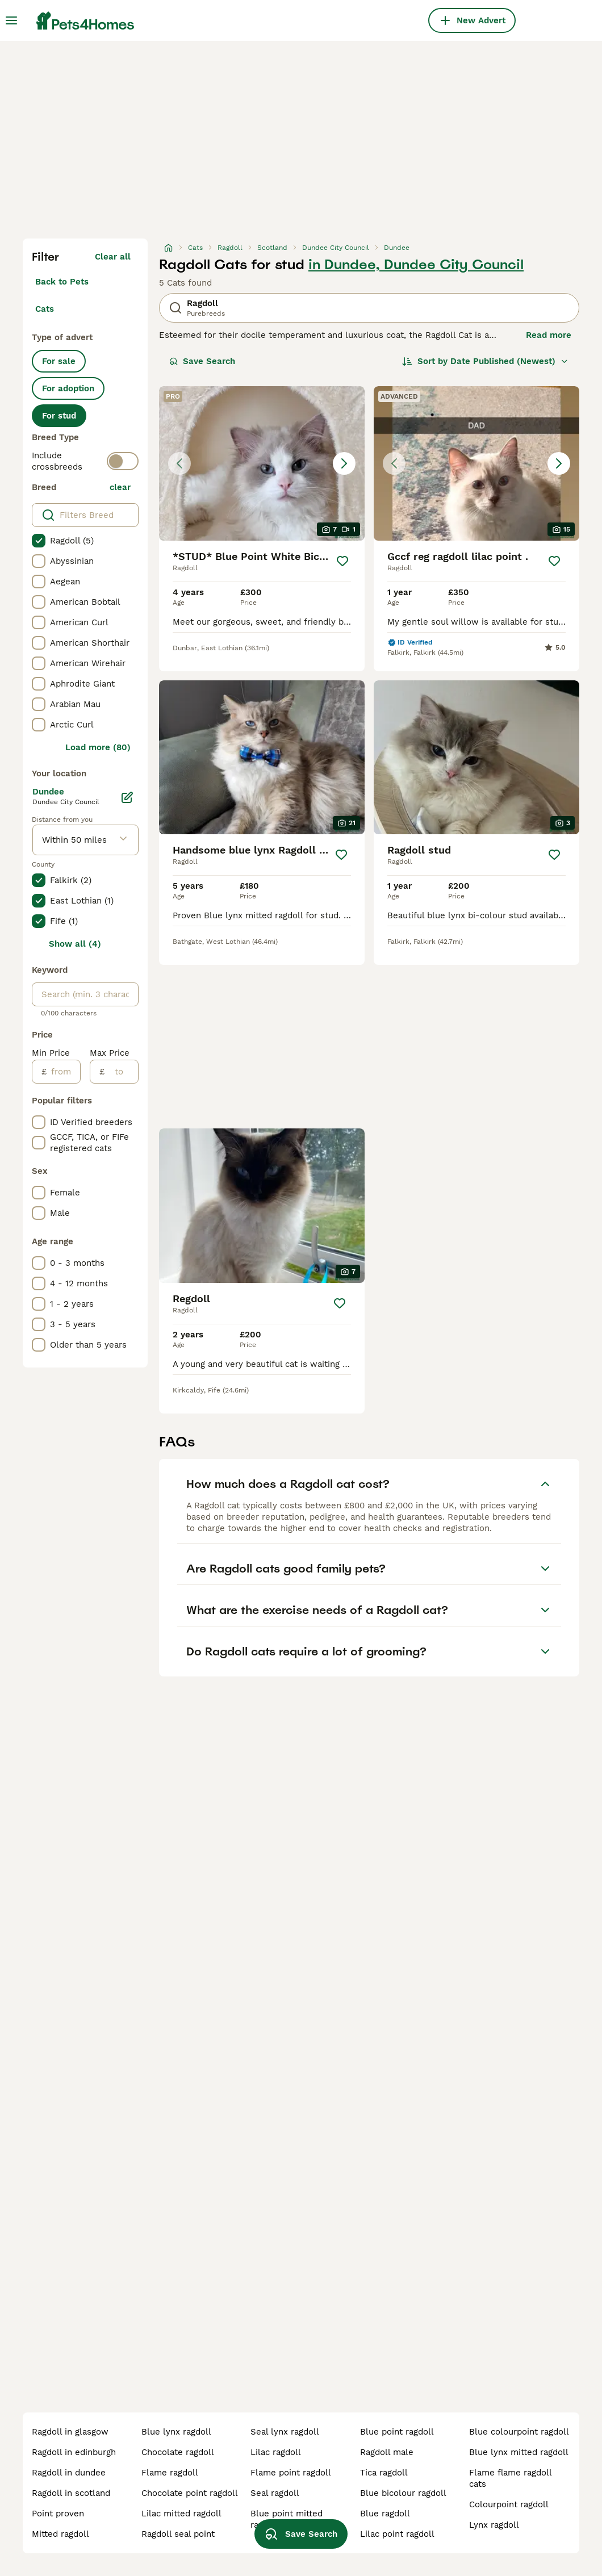  What do you see at coordinates (202, 361) in the screenshot?
I see `Save Search` at bounding box center [202, 361].